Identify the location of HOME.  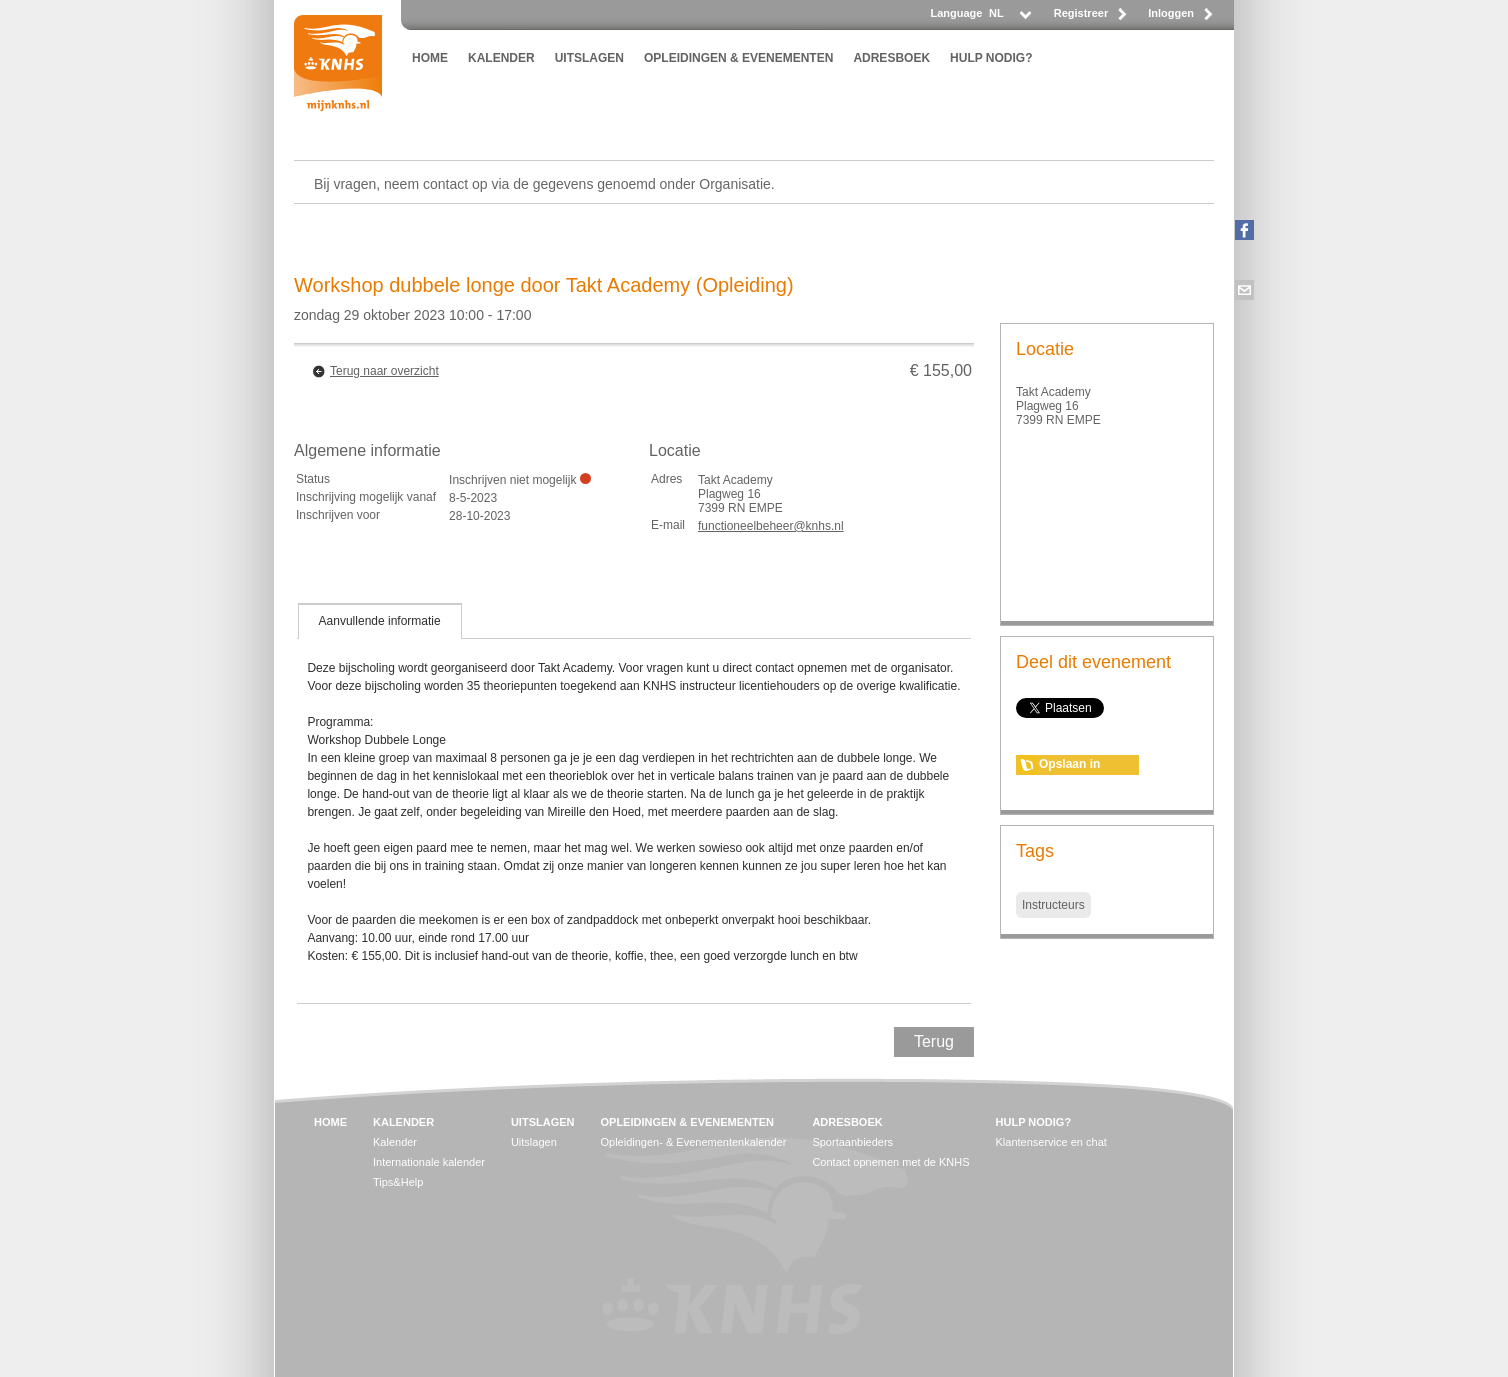
(430, 58).